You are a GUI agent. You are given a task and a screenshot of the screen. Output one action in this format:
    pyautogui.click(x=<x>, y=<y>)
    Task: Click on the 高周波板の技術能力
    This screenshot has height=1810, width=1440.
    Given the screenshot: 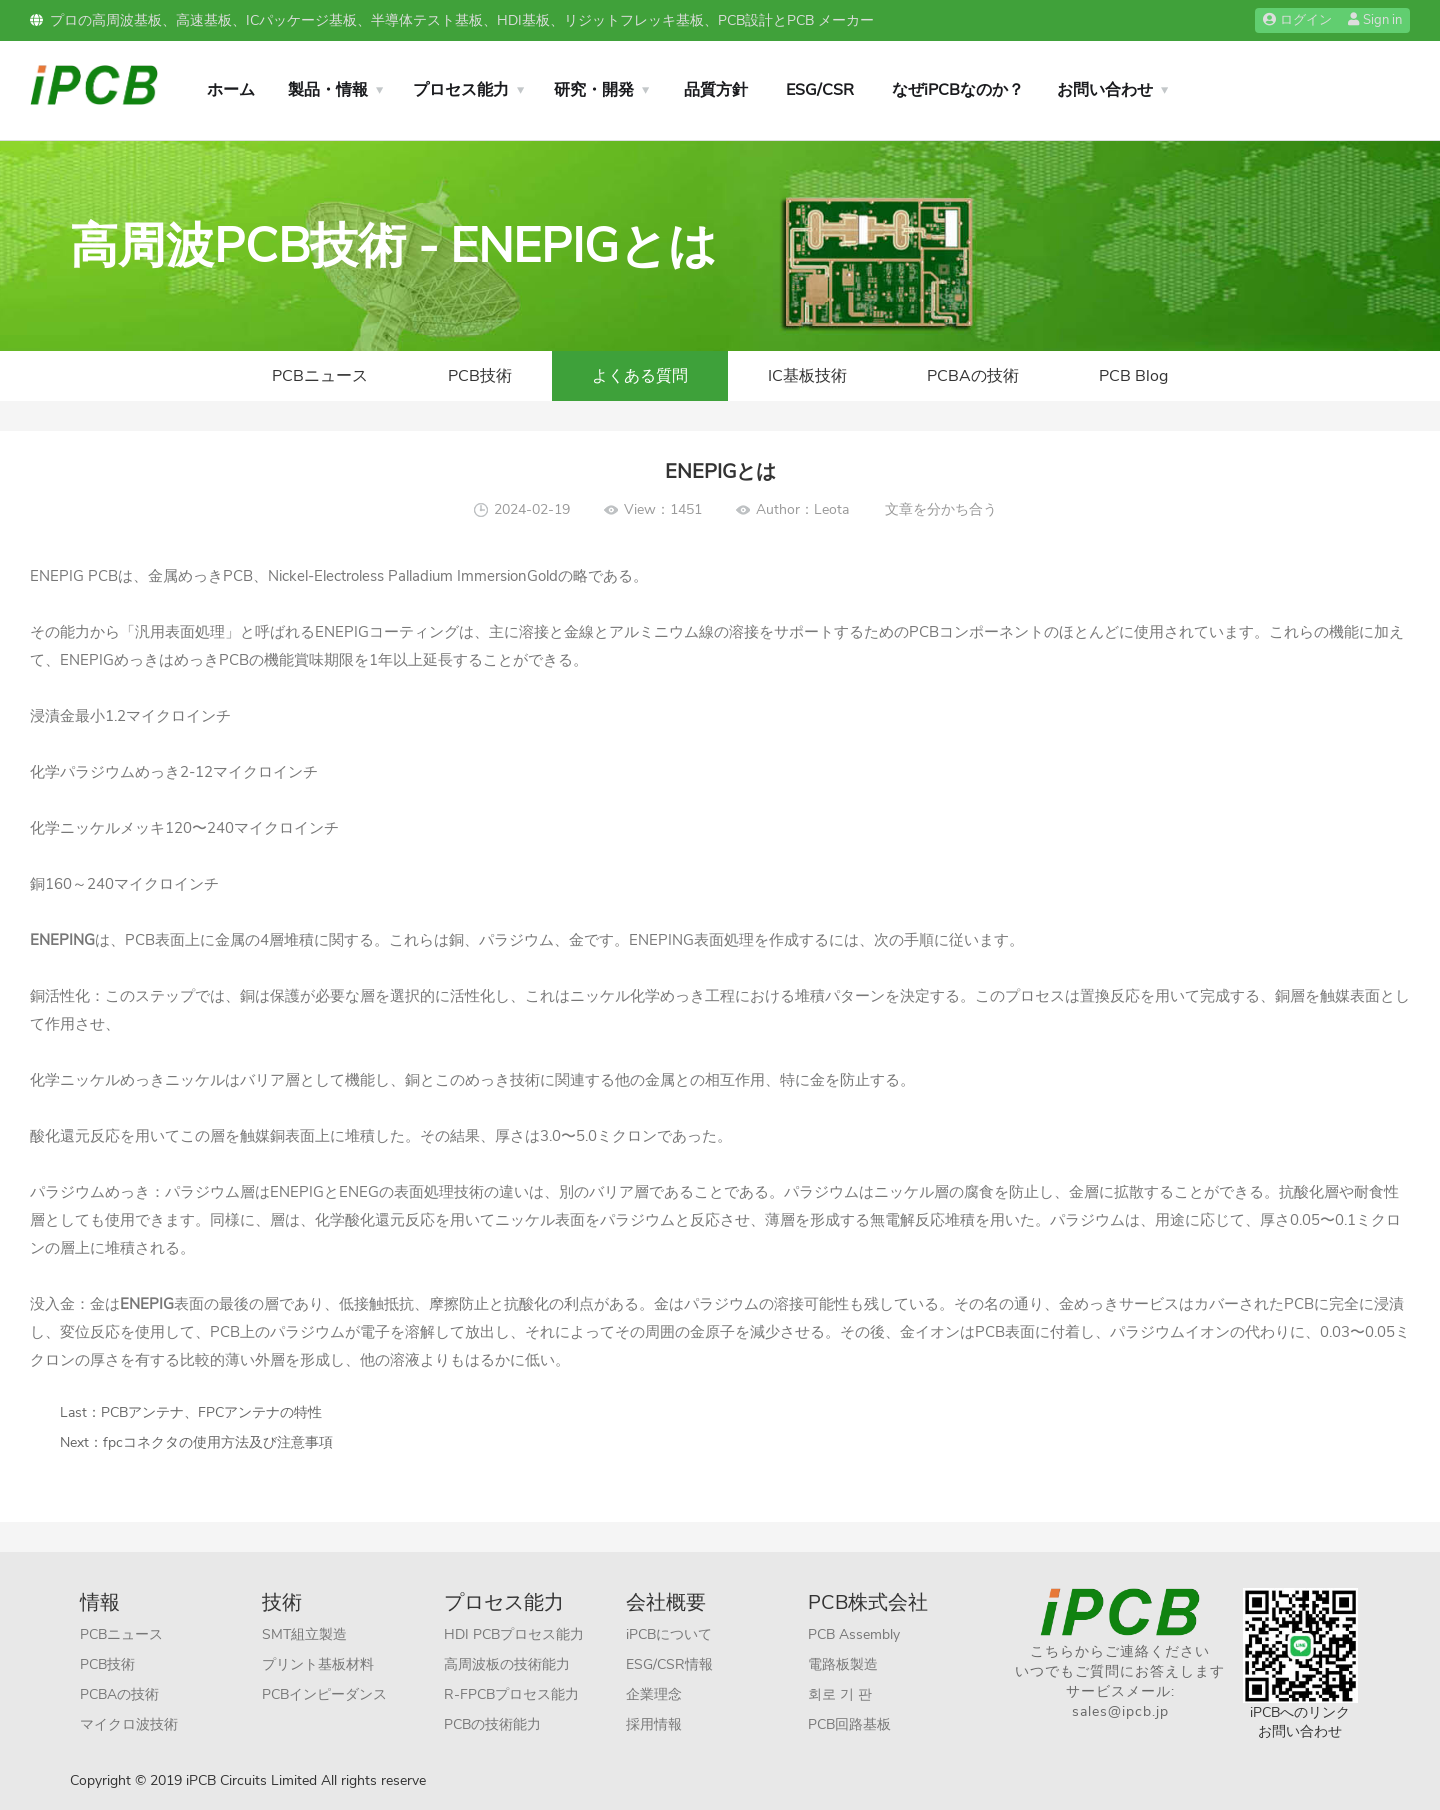 What is the action you would take?
    pyautogui.click(x=507, y=1664)
    